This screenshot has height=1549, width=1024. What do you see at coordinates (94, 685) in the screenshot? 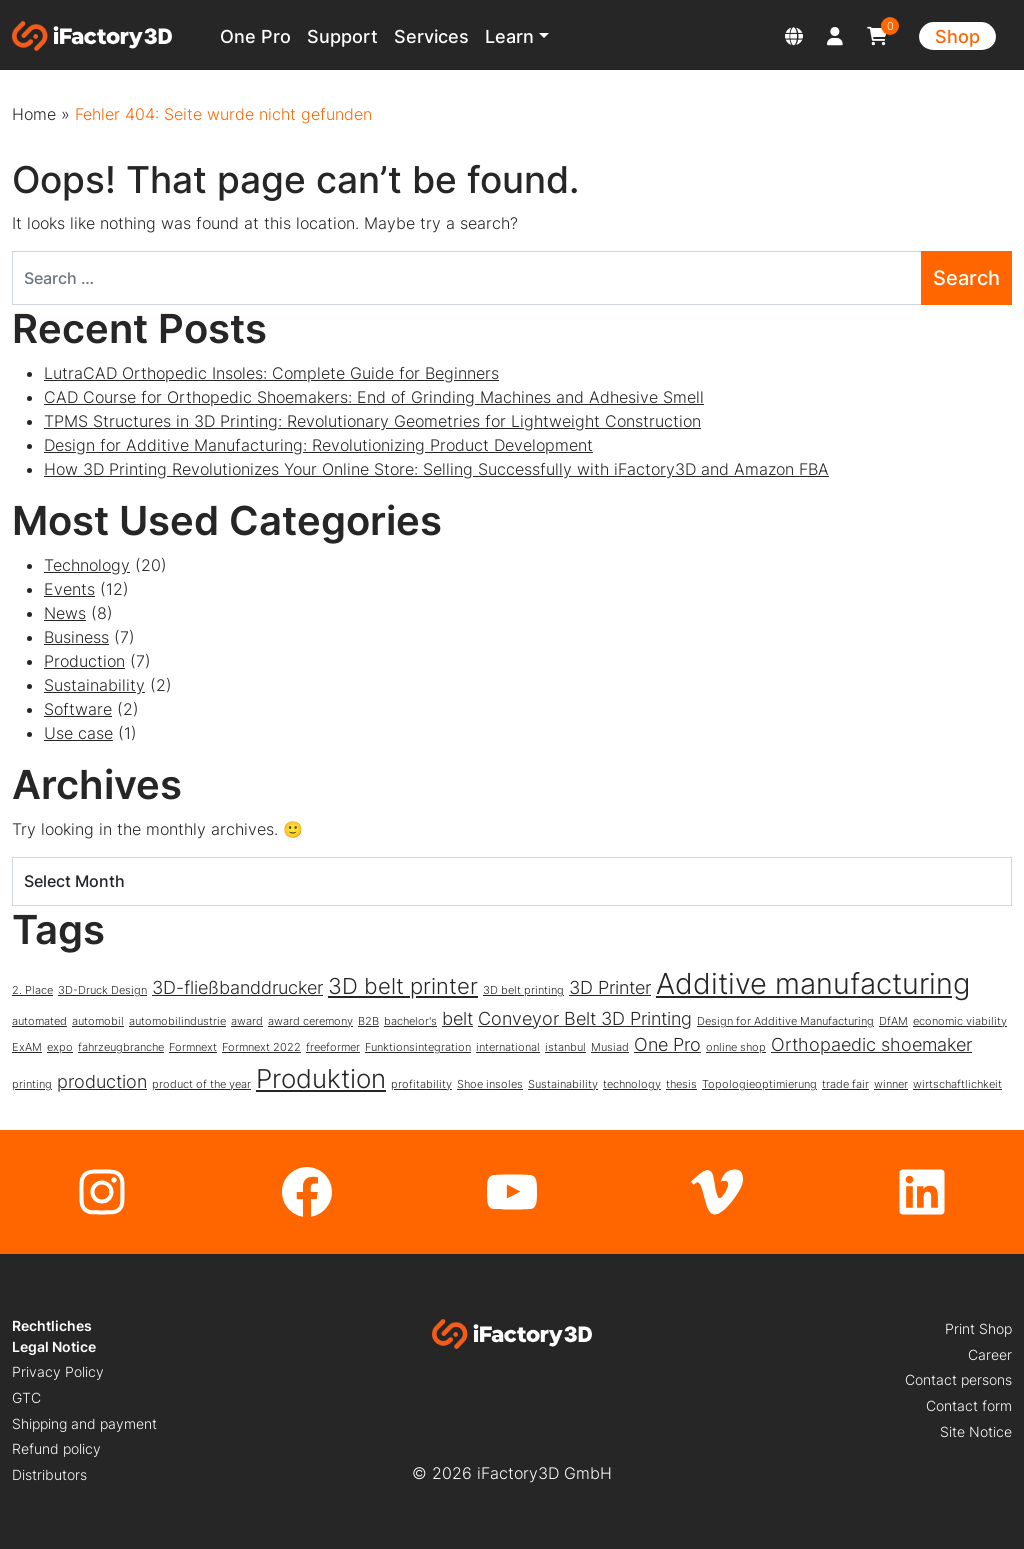
I see `Sustainability` at bounding box center [94, 685].